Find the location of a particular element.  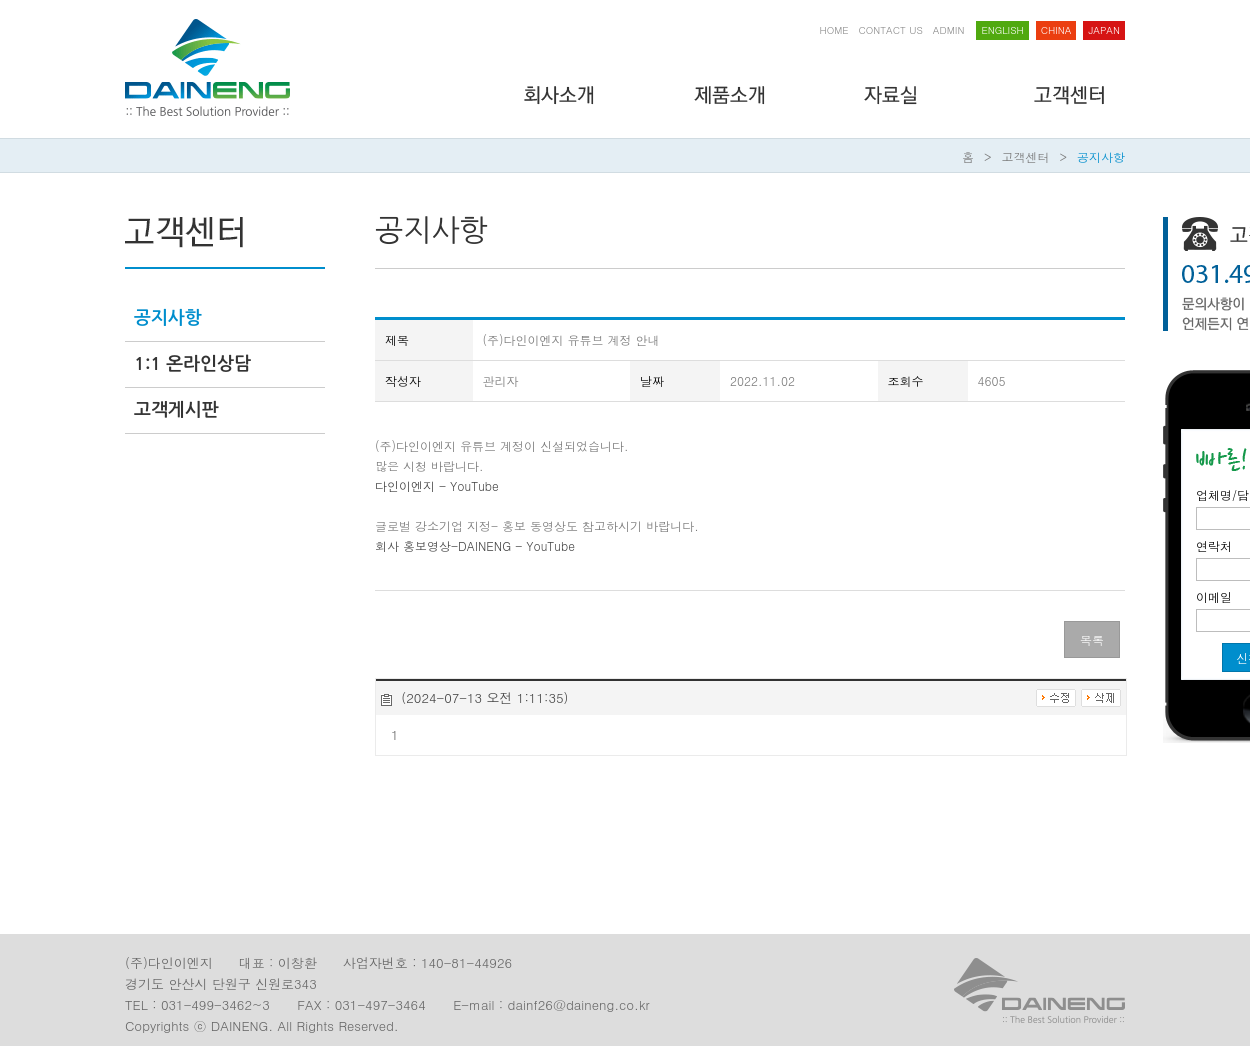

China is located at coordinates (1056, 30).